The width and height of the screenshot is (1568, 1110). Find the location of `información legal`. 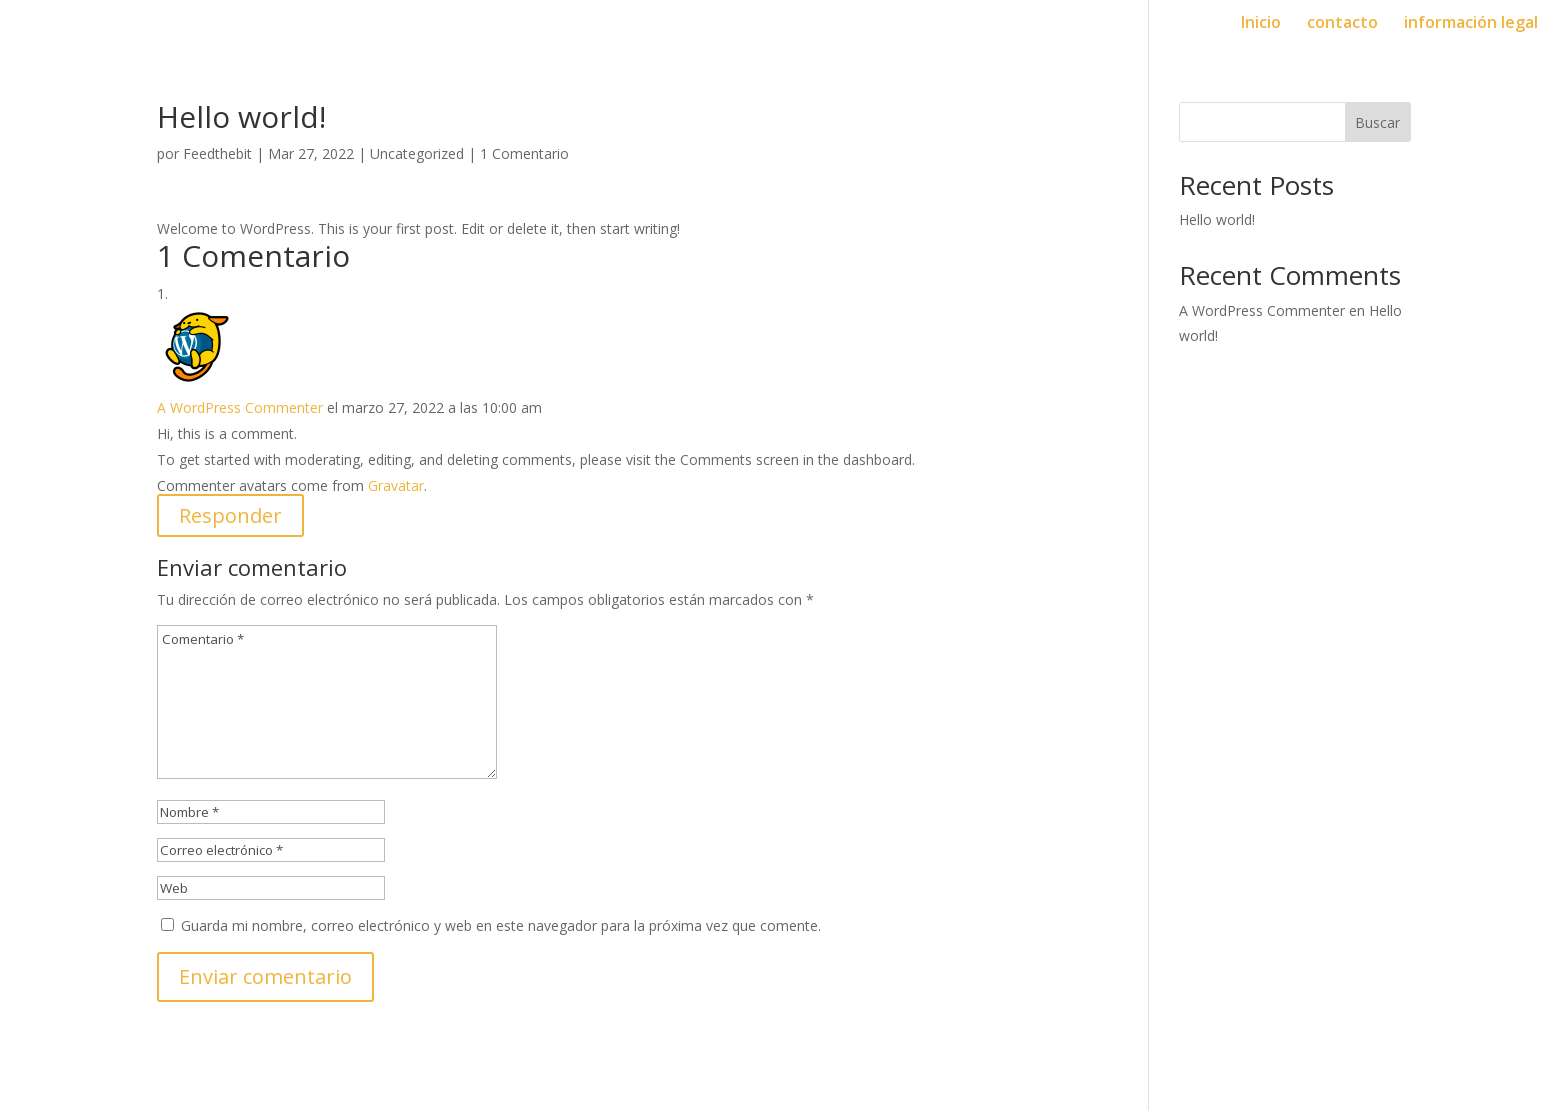

información legal is located at coordinates (1471, 24).